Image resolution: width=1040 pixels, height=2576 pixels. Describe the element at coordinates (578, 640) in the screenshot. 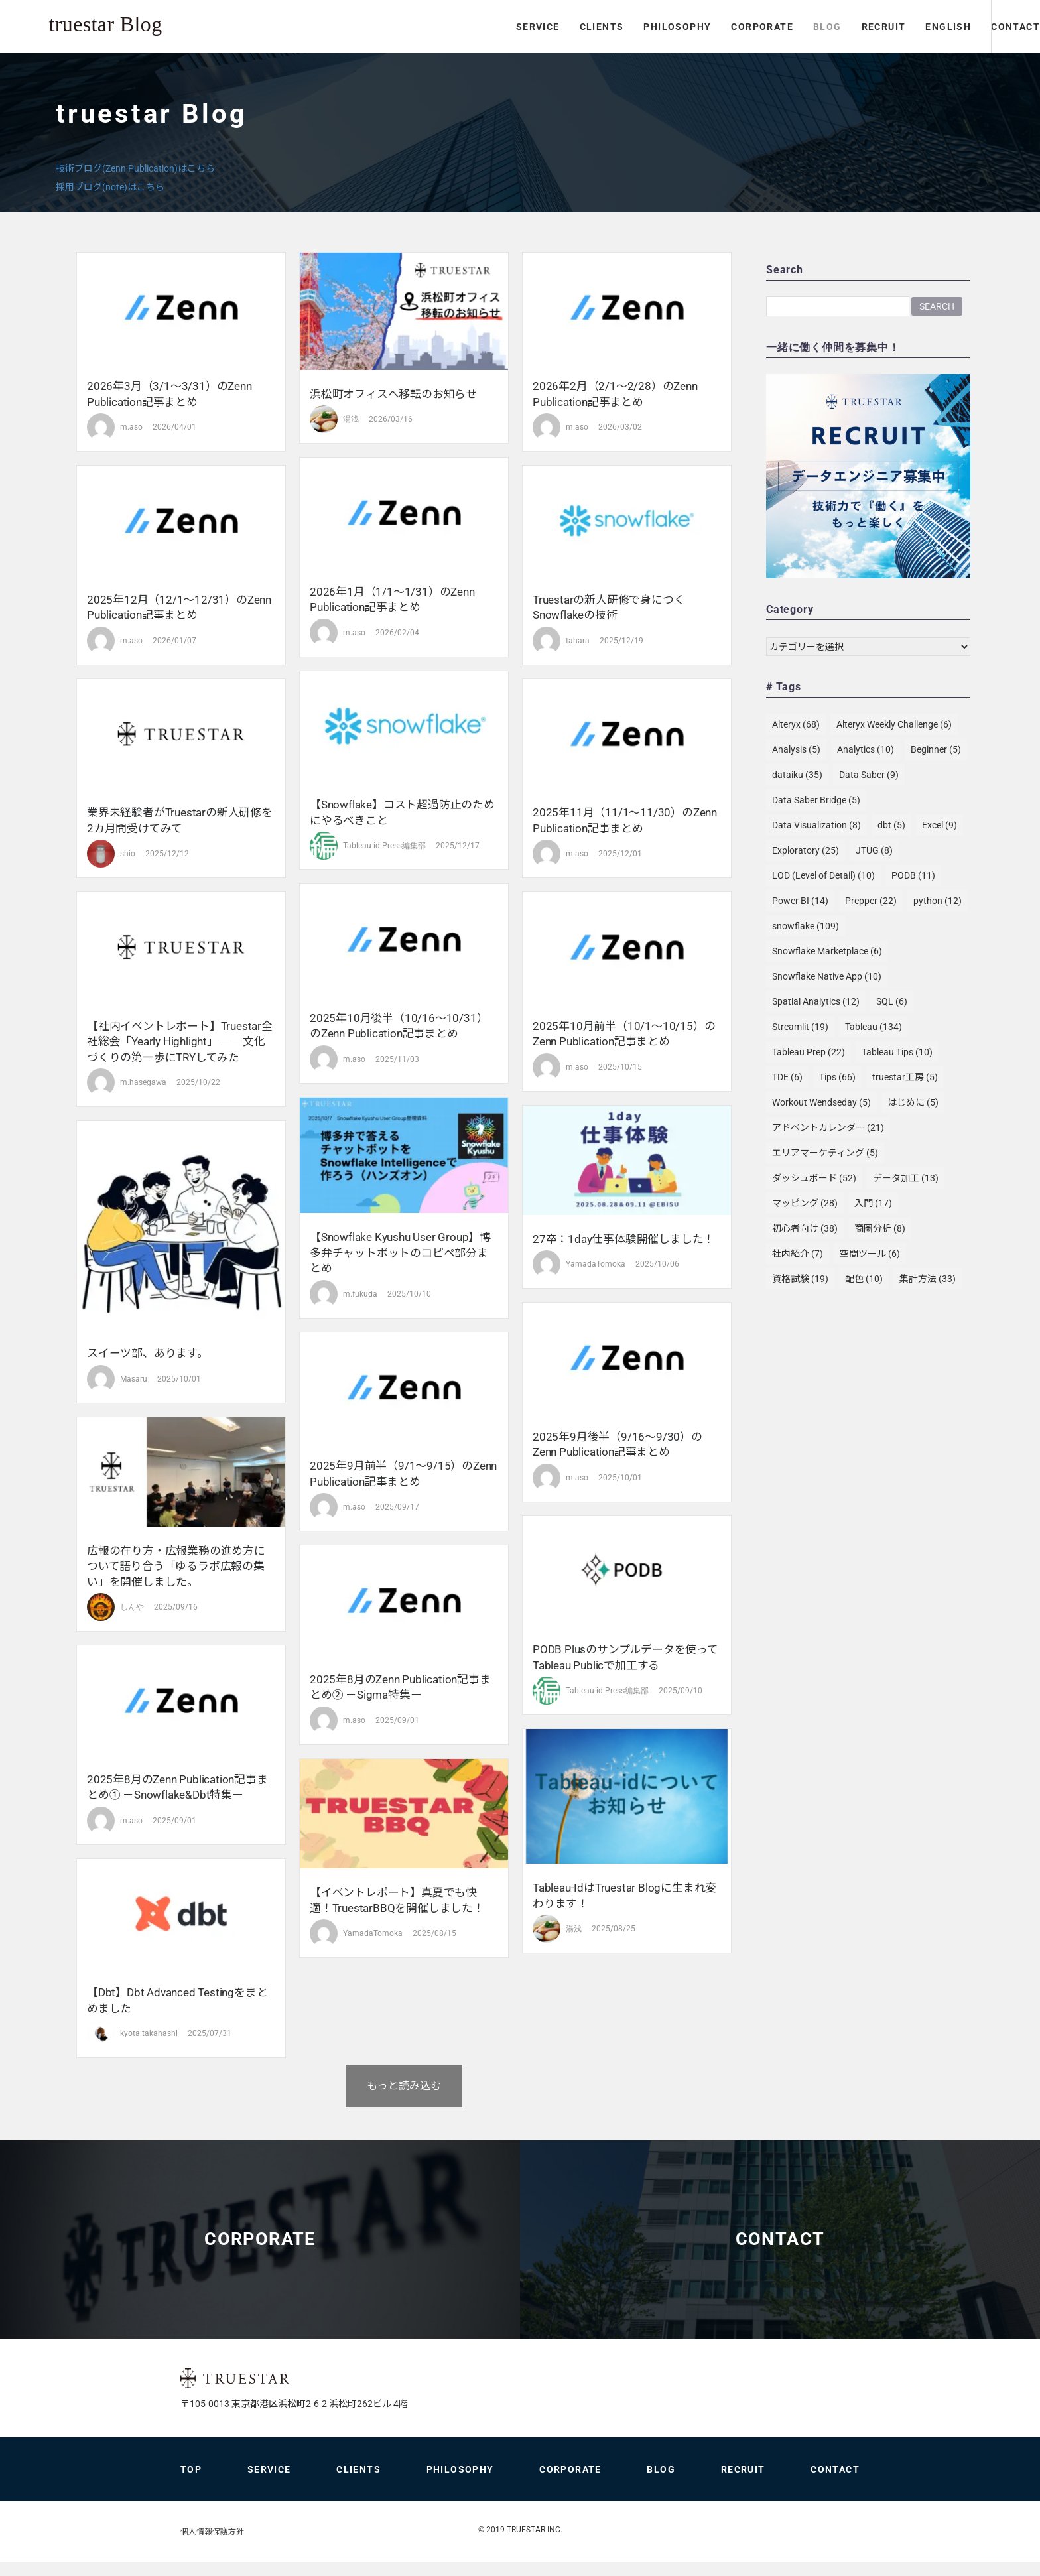

I see `tahara` at that location.